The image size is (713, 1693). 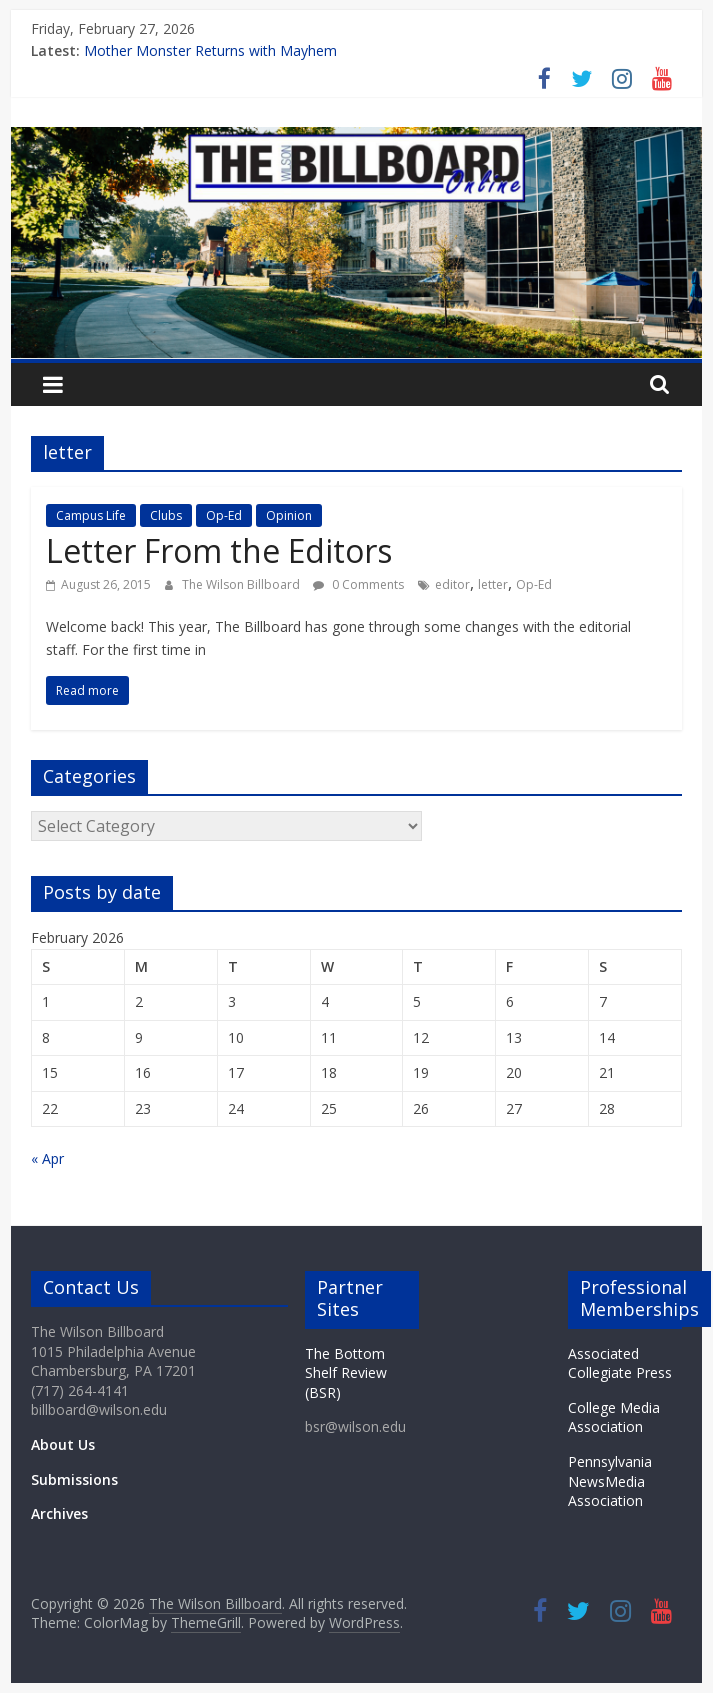 I want to click on Letter From the Editors, so click(x=219, y=550).